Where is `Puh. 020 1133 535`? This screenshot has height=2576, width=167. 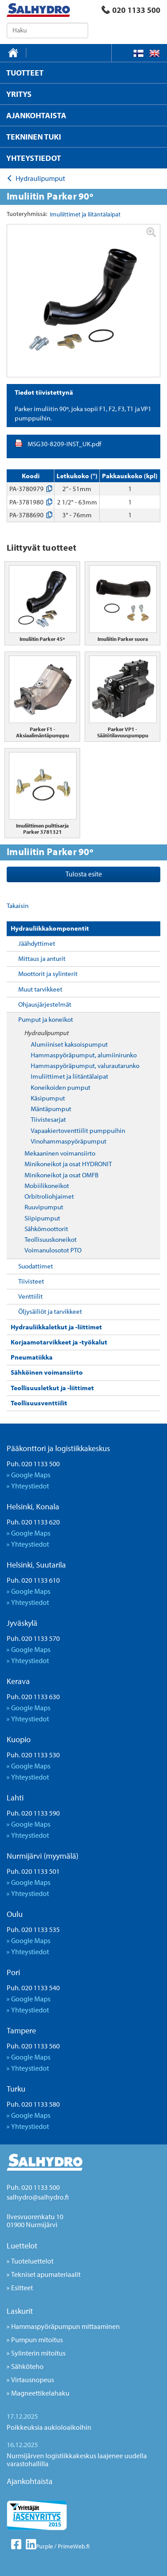
Puh. 020 1133 535 is located at coordinates (33, 1929).